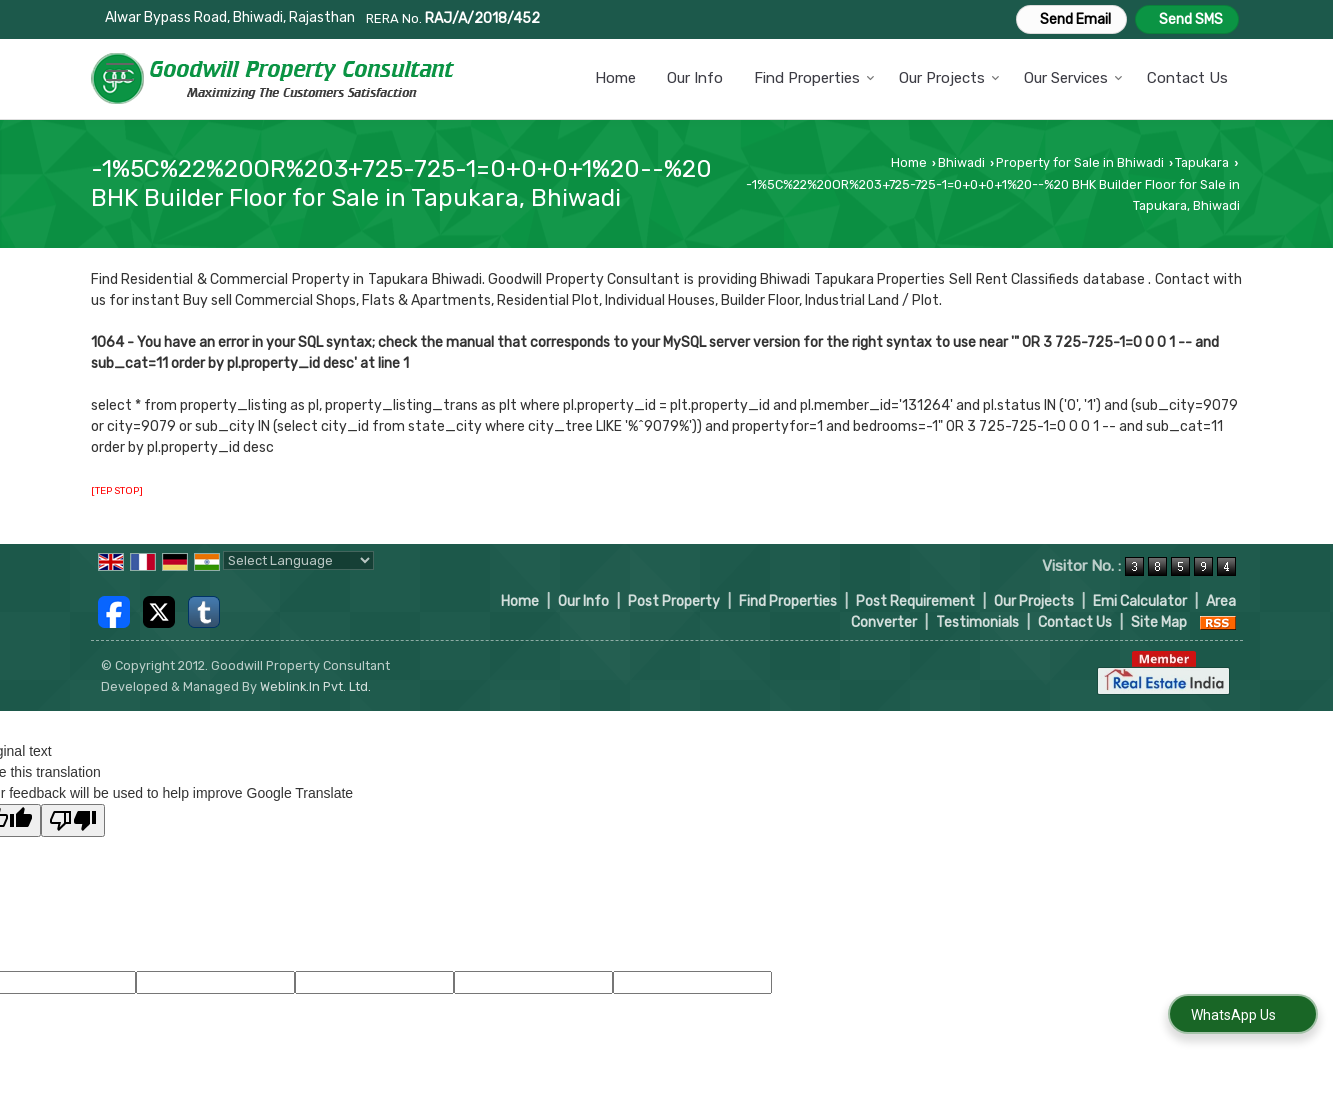  Describe the element at coordinates (674, 601) in the screenshot. I see `Post Property` at that location.